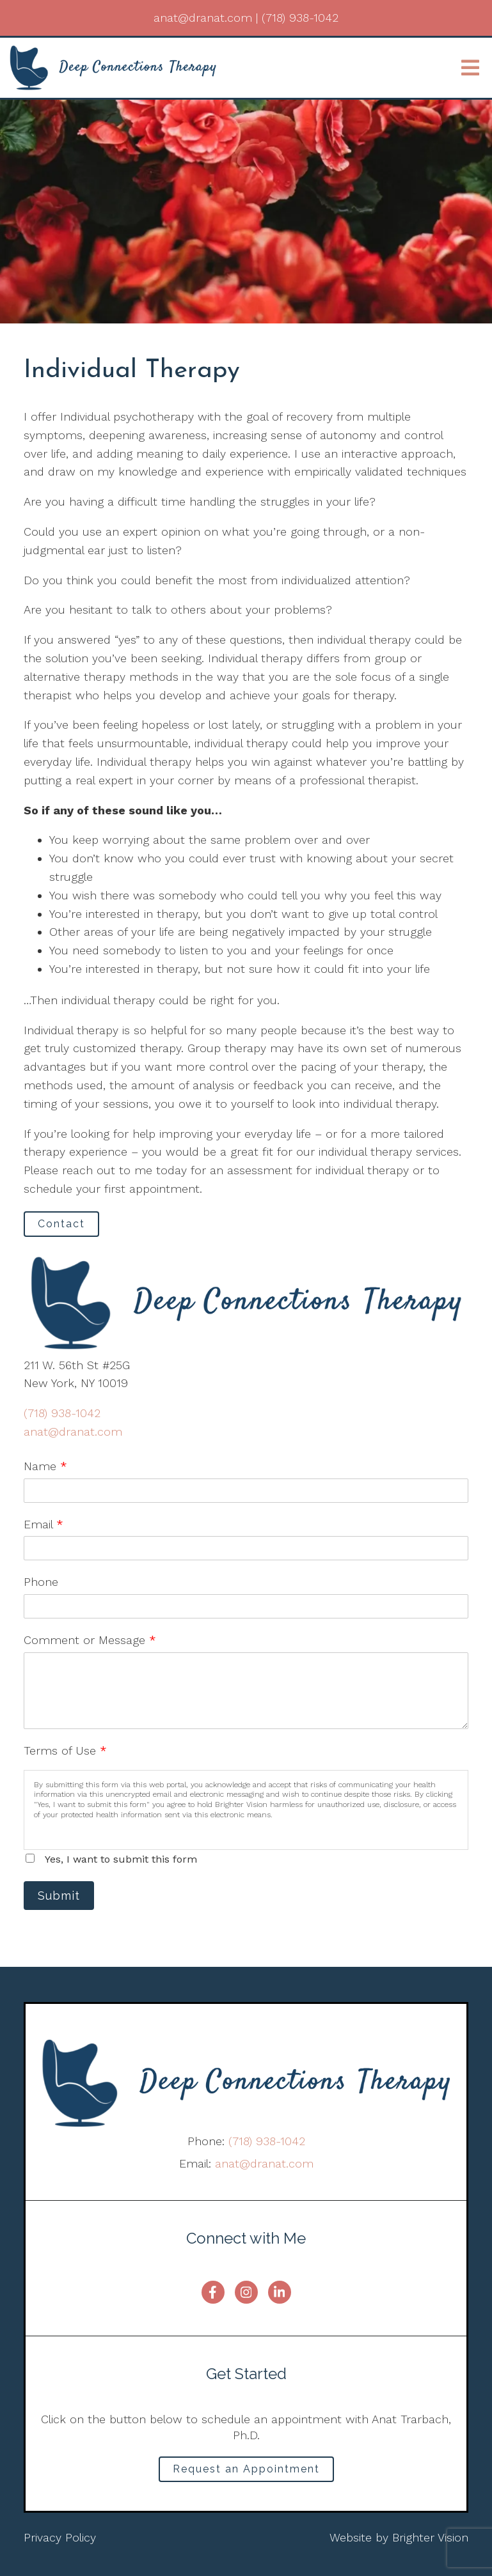 This screenshot has width=492, height=2576. I want to click on Name, so click(45, 1466).